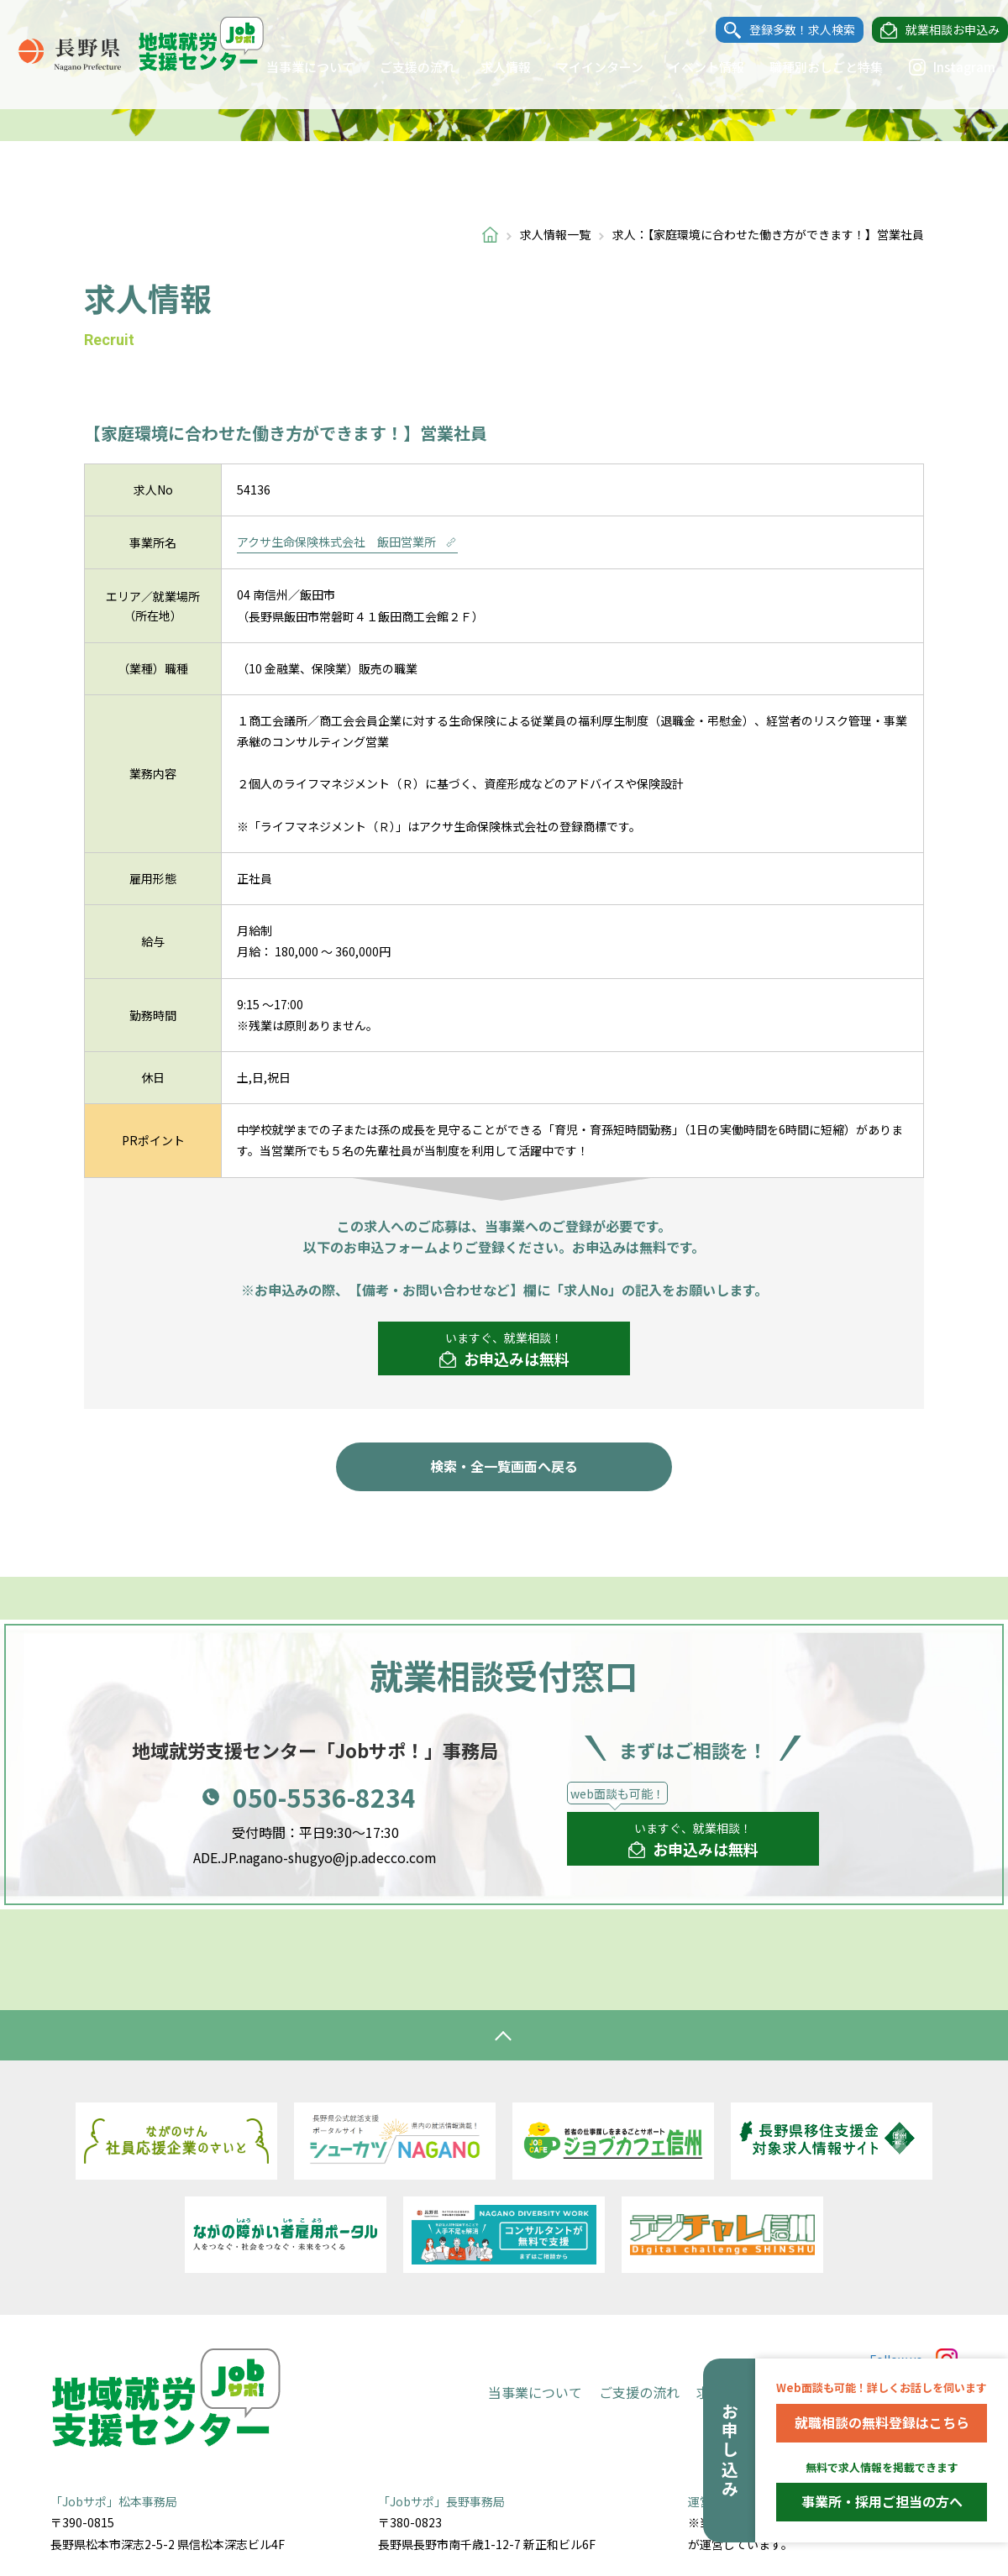 This screenshot has width=1008, height=2576. What do you see at coordinates (935, 67) in the screenshot?
I see `Instagram` at bounding box center [935, 67].